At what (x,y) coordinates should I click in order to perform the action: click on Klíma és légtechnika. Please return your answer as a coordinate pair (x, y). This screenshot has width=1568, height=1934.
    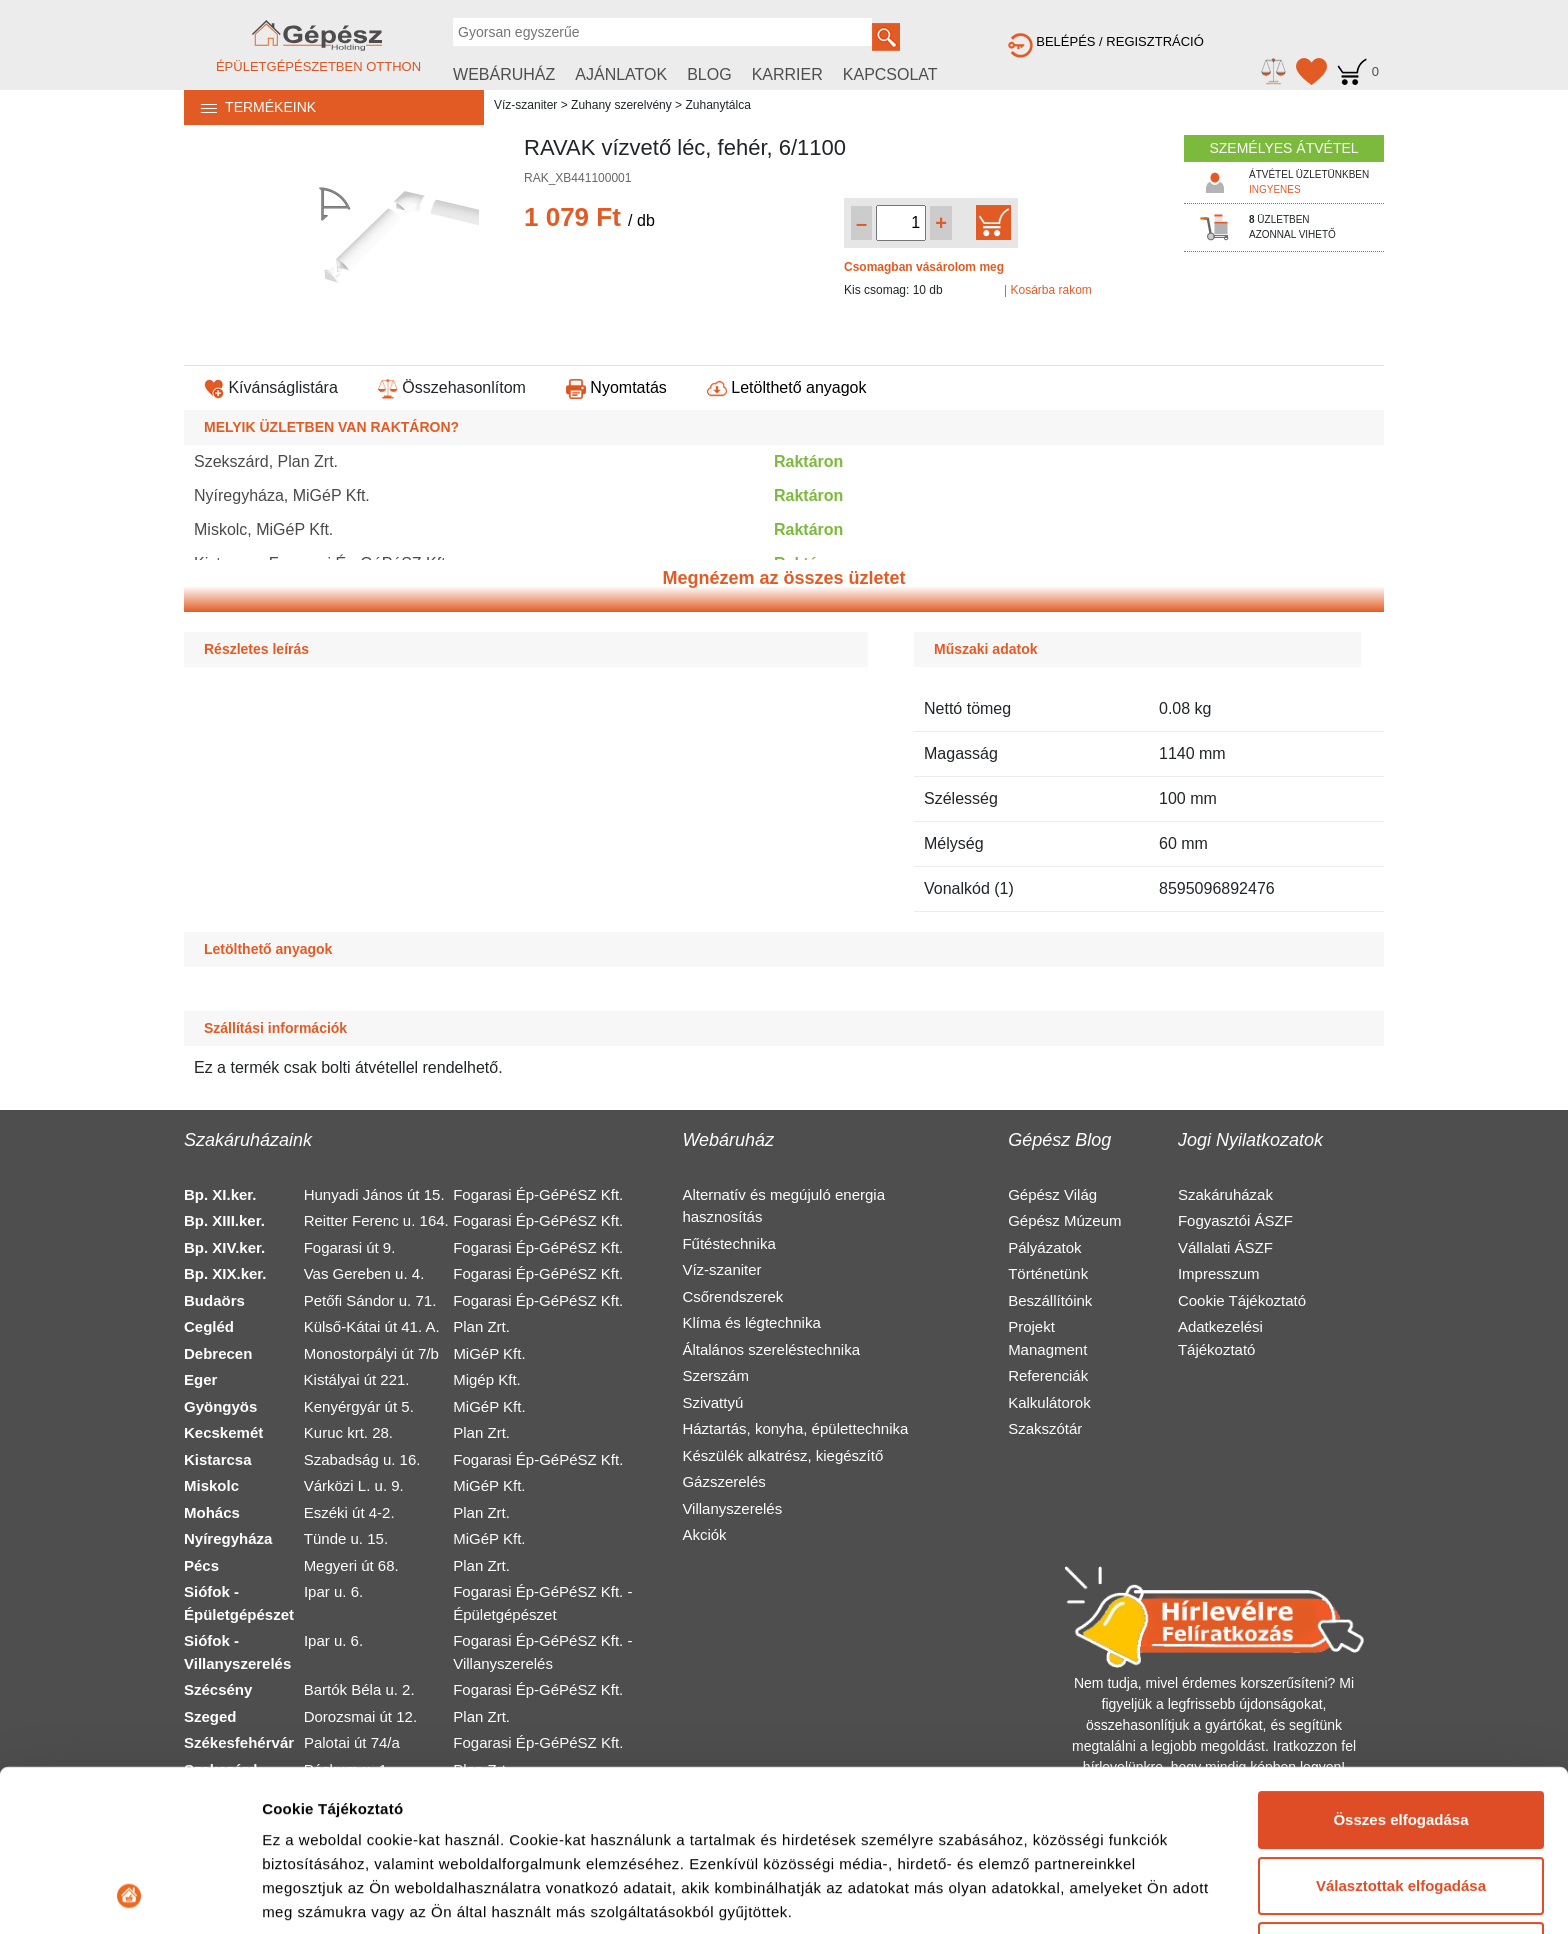
    Looking at the image, I should click on (751, 1322).